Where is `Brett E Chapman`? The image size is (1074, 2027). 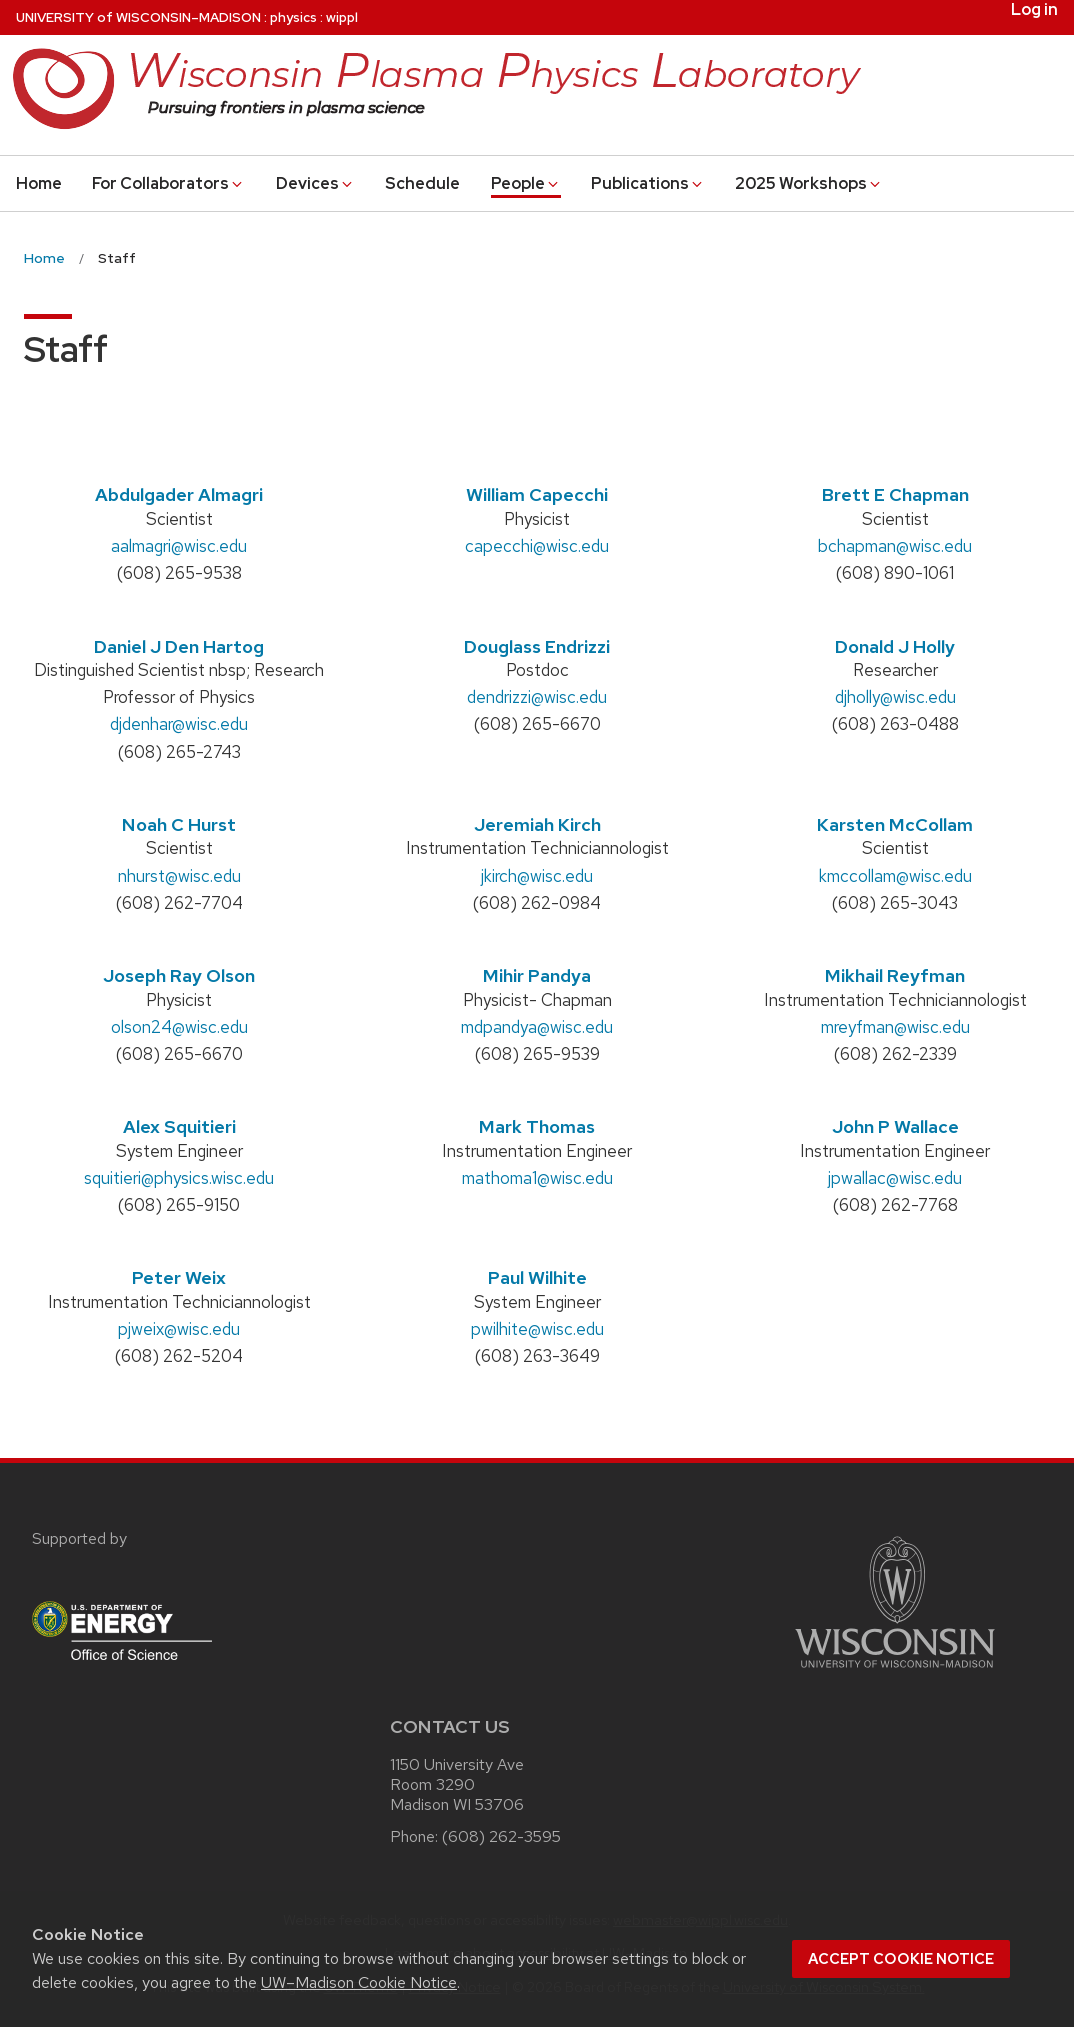 Brett E Chapman is located at coordinates (895, 494).